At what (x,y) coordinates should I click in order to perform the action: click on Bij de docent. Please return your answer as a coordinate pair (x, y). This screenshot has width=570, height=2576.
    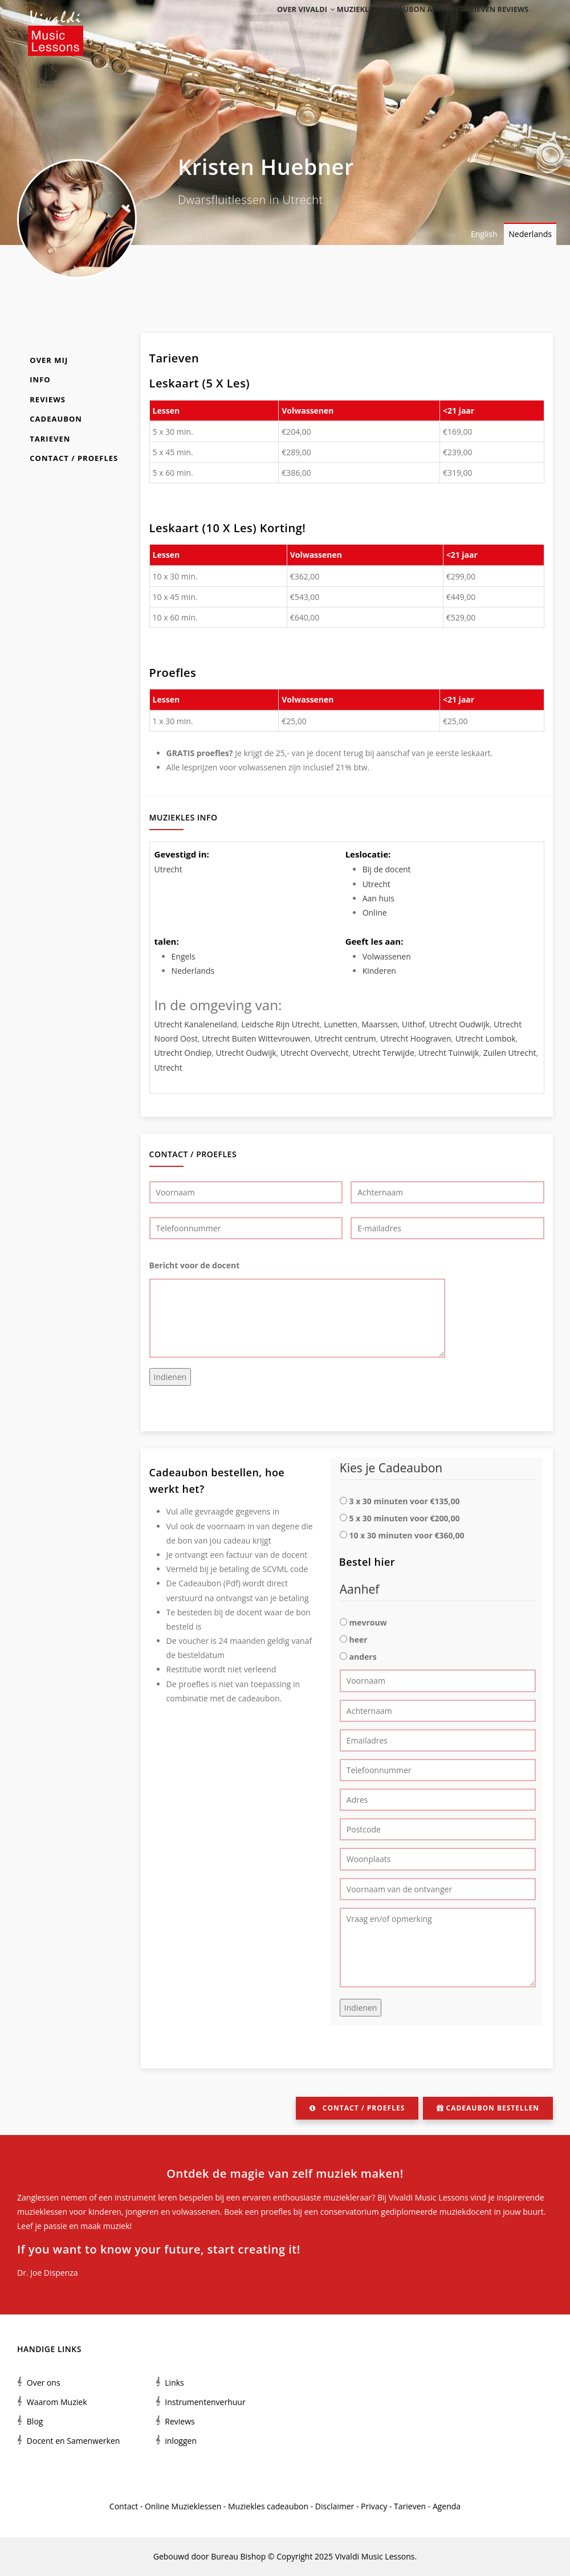
    Looking at the image, I should click on (387, 869).